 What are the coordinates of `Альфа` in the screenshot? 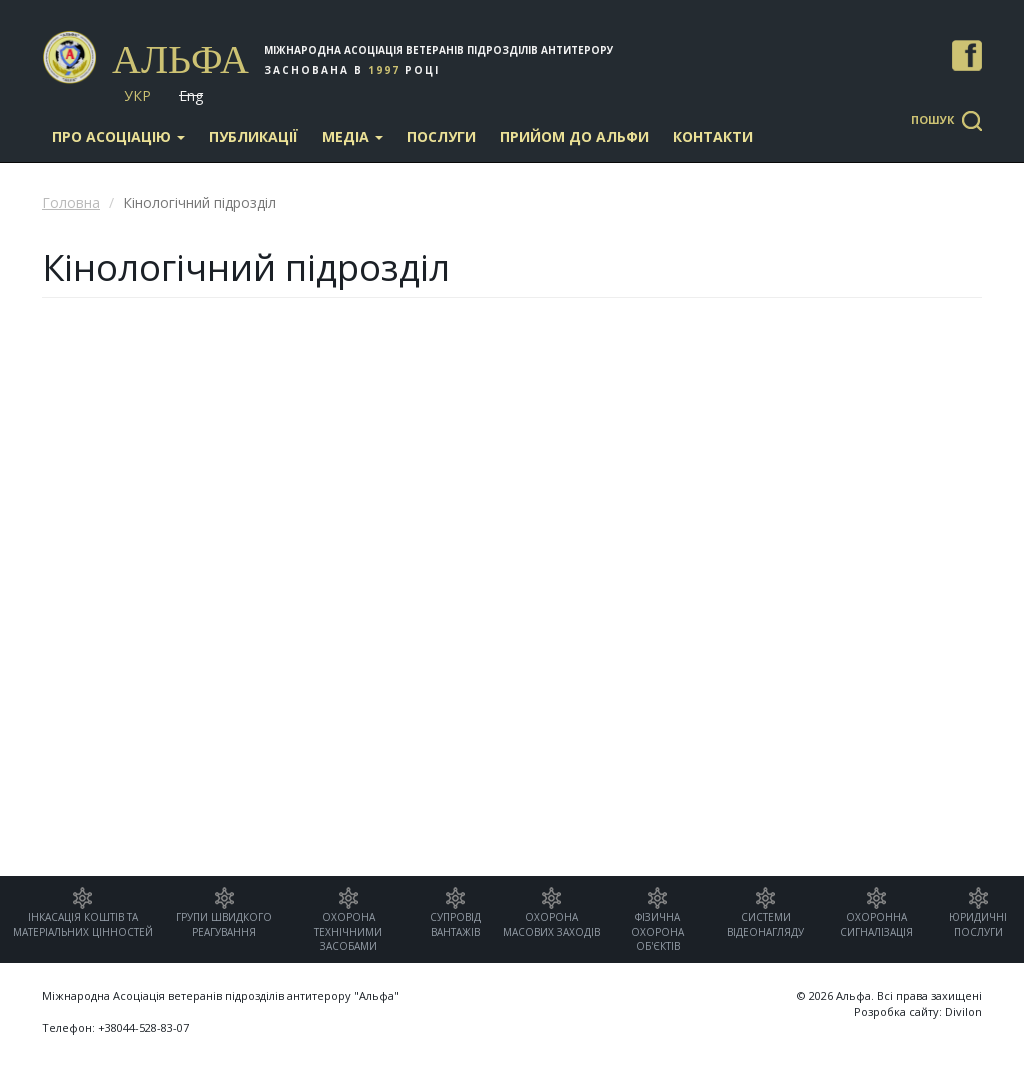 It's located at (180, 59).